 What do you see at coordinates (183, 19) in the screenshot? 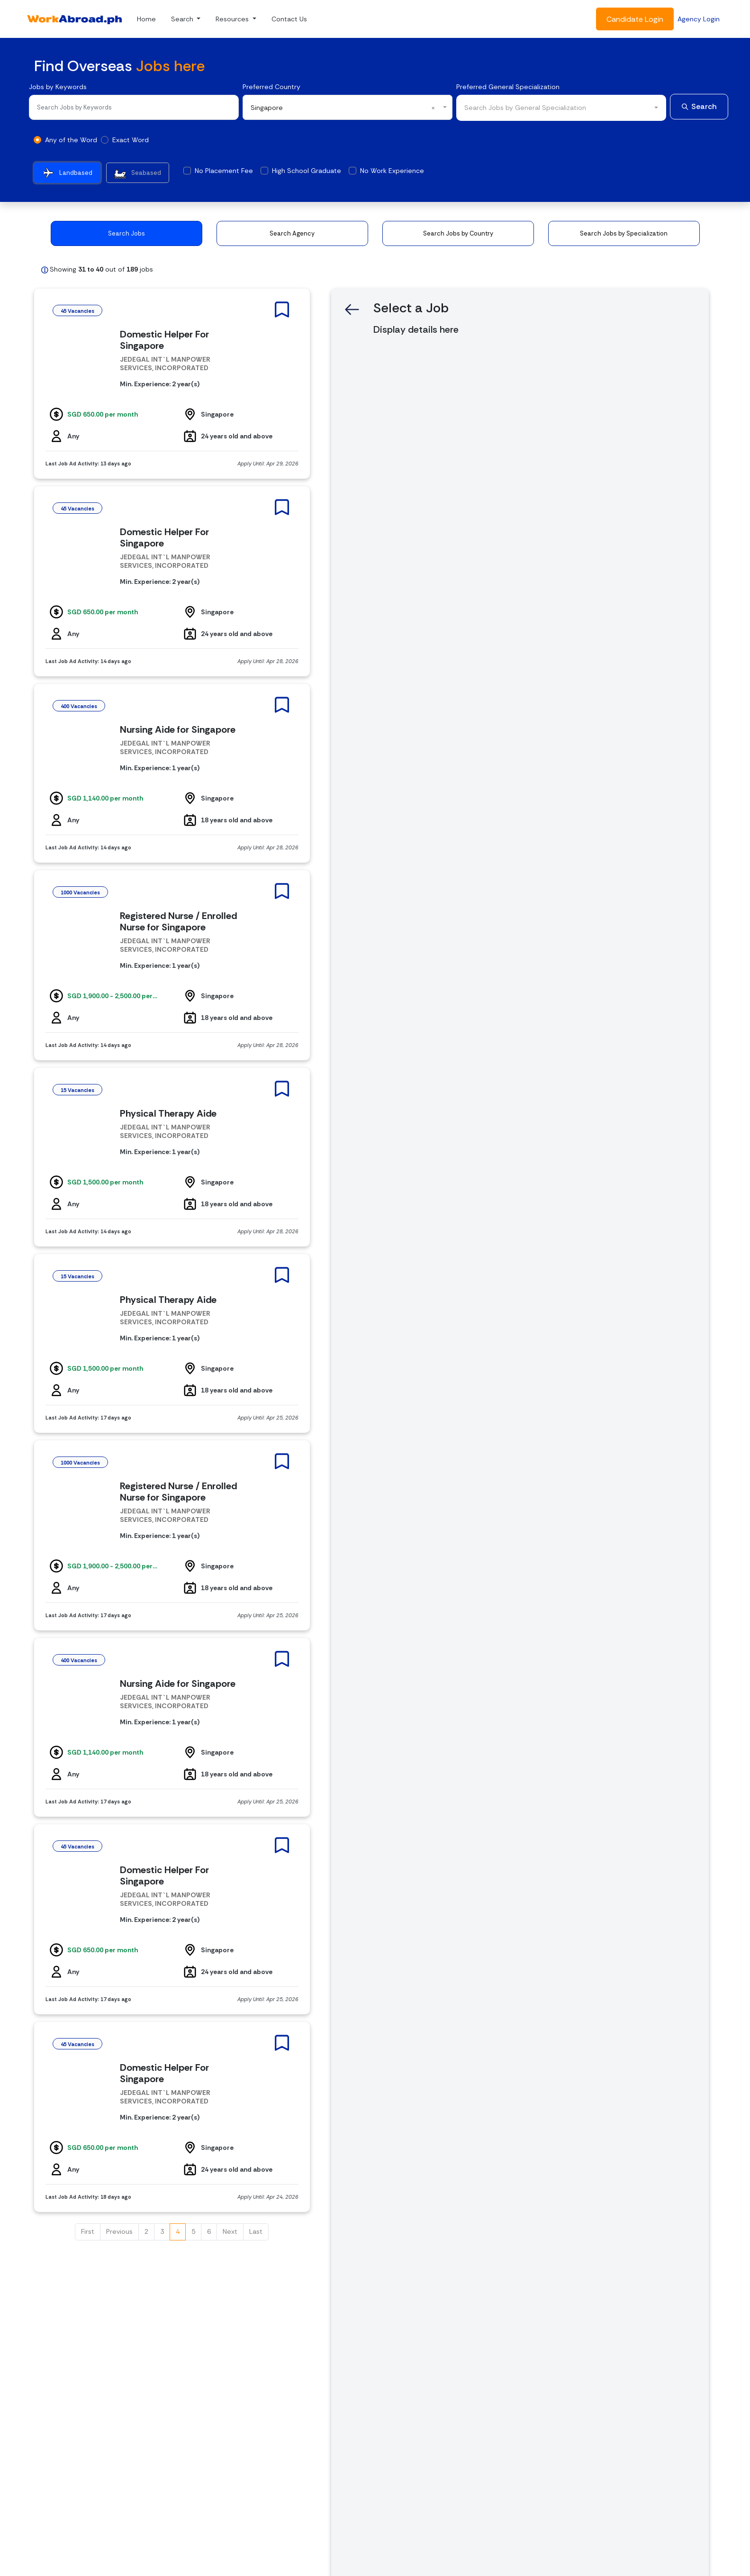
I see `Search [button]` at bounding box center [183, 19].